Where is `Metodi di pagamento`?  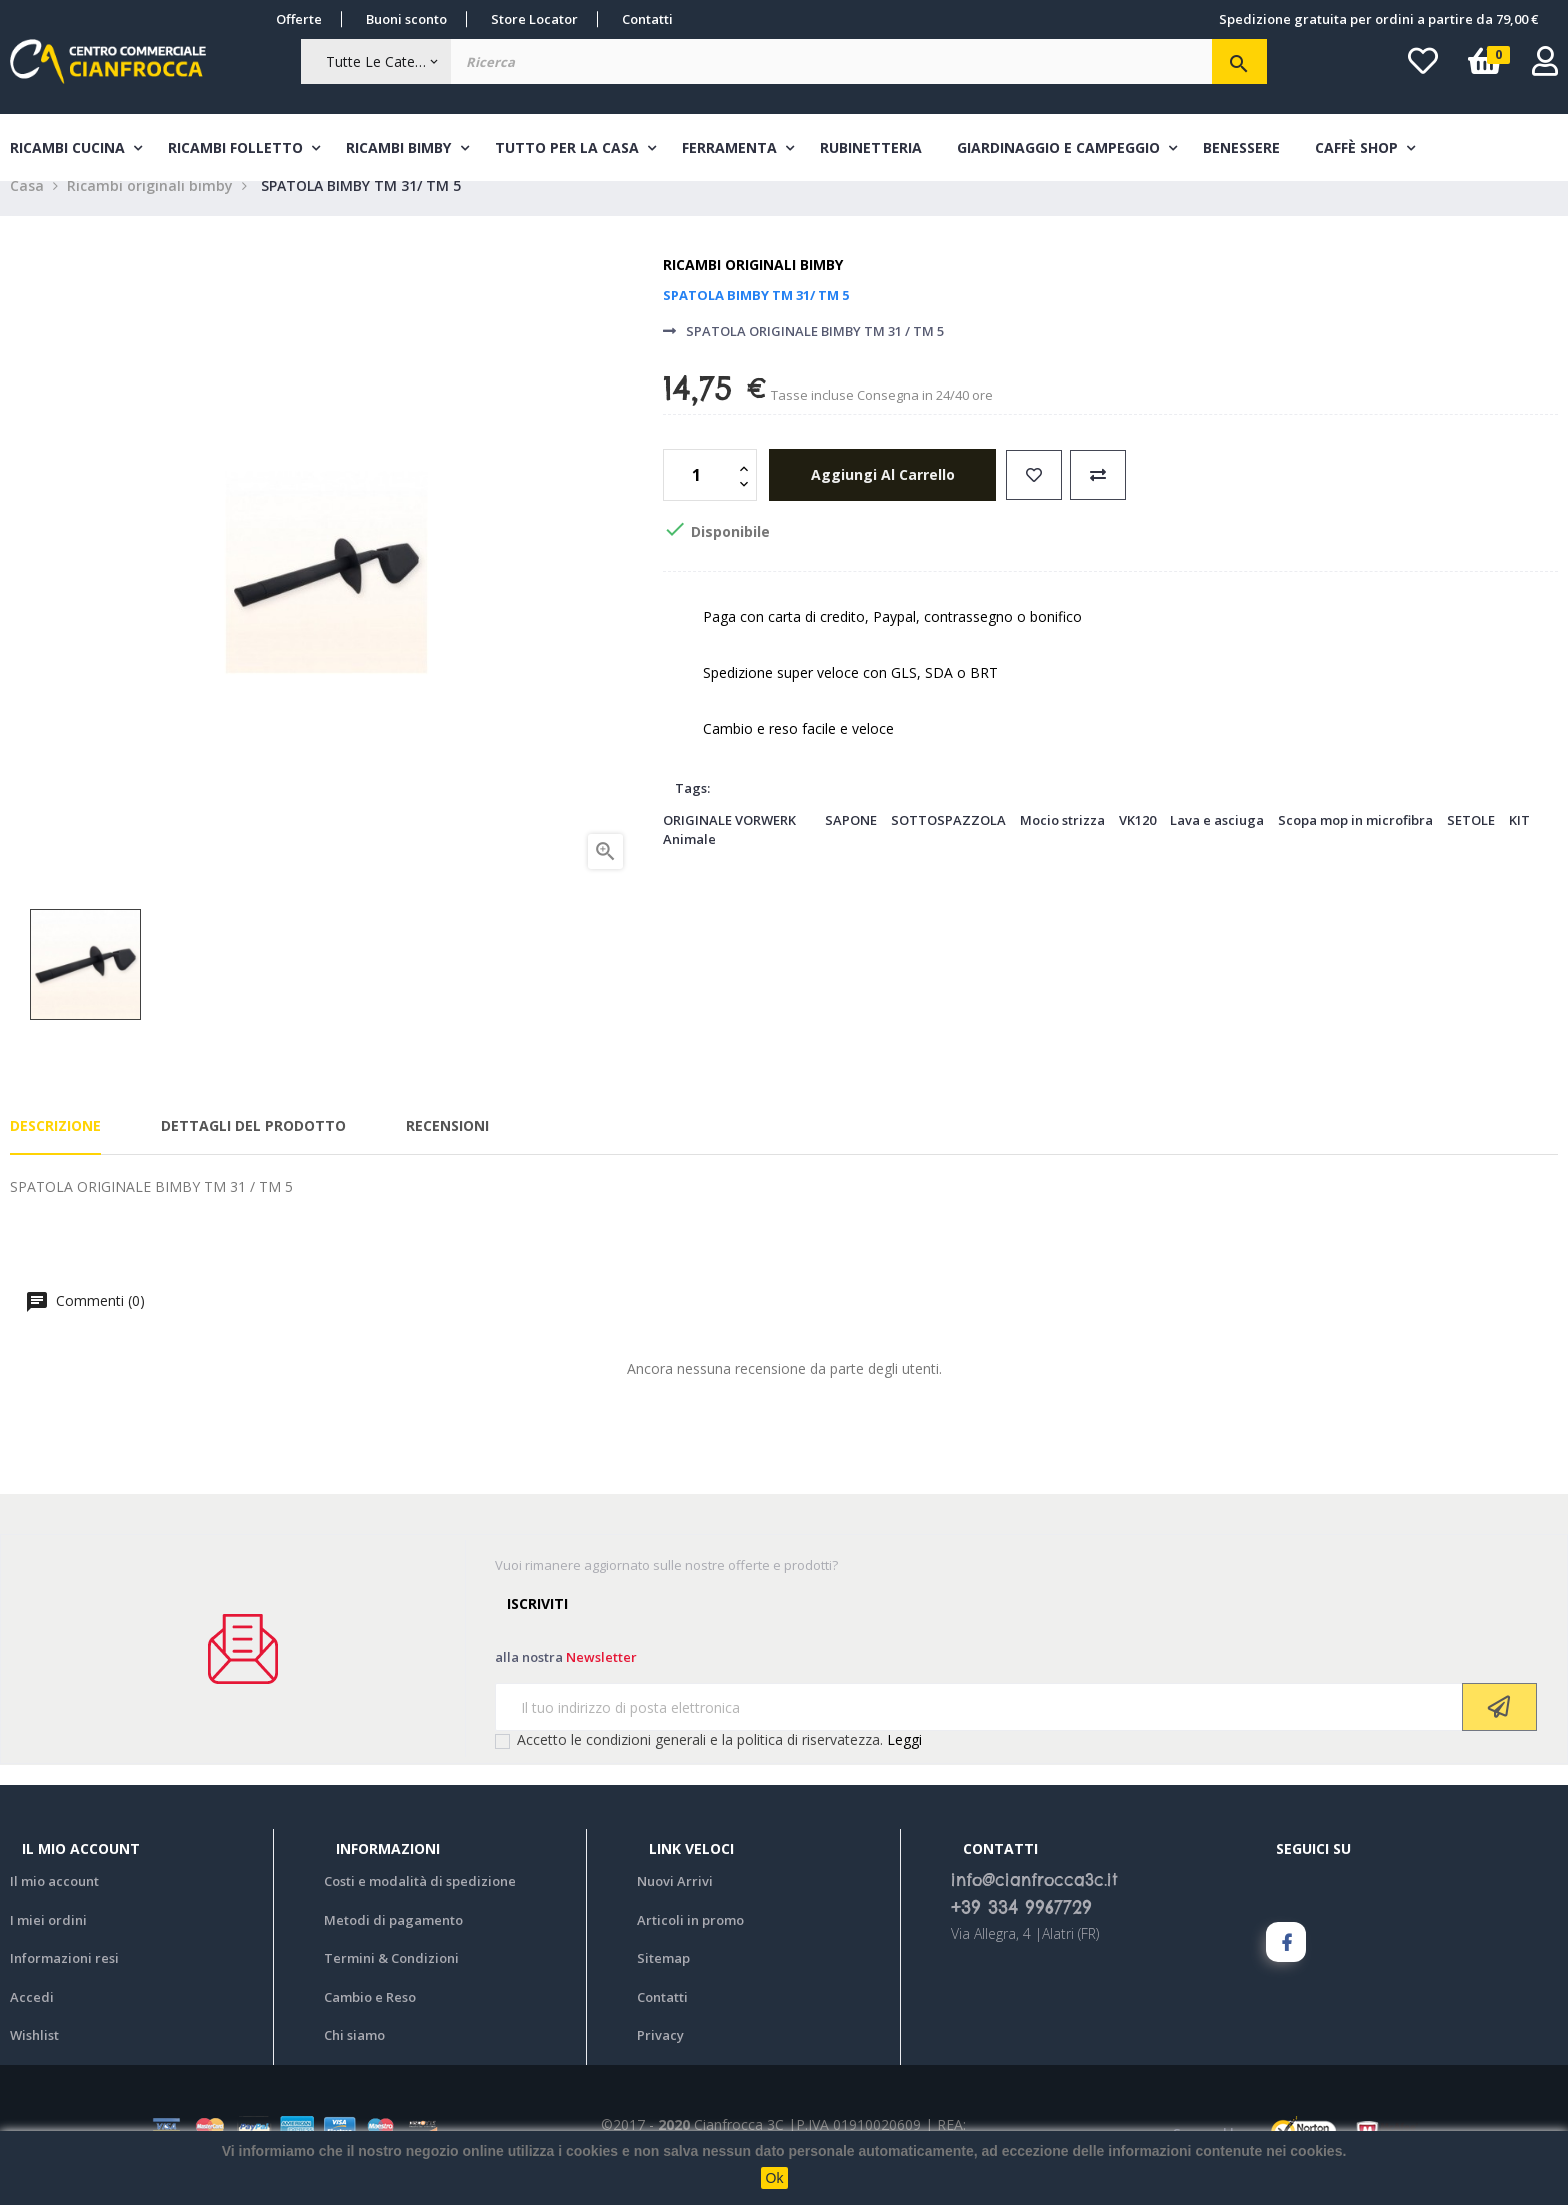 Metodi di pagamento is located at coordinates (393, 1943).